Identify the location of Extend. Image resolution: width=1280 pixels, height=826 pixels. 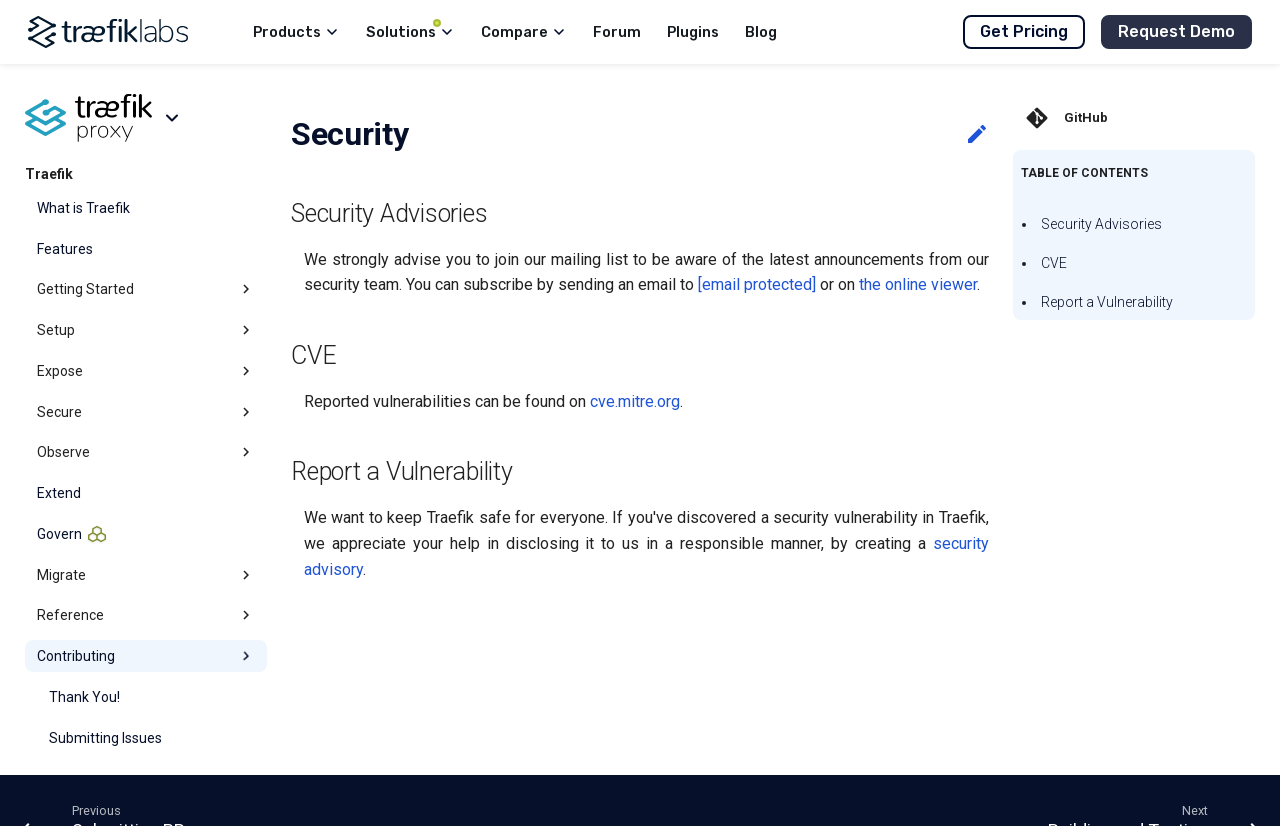
(59, 493).